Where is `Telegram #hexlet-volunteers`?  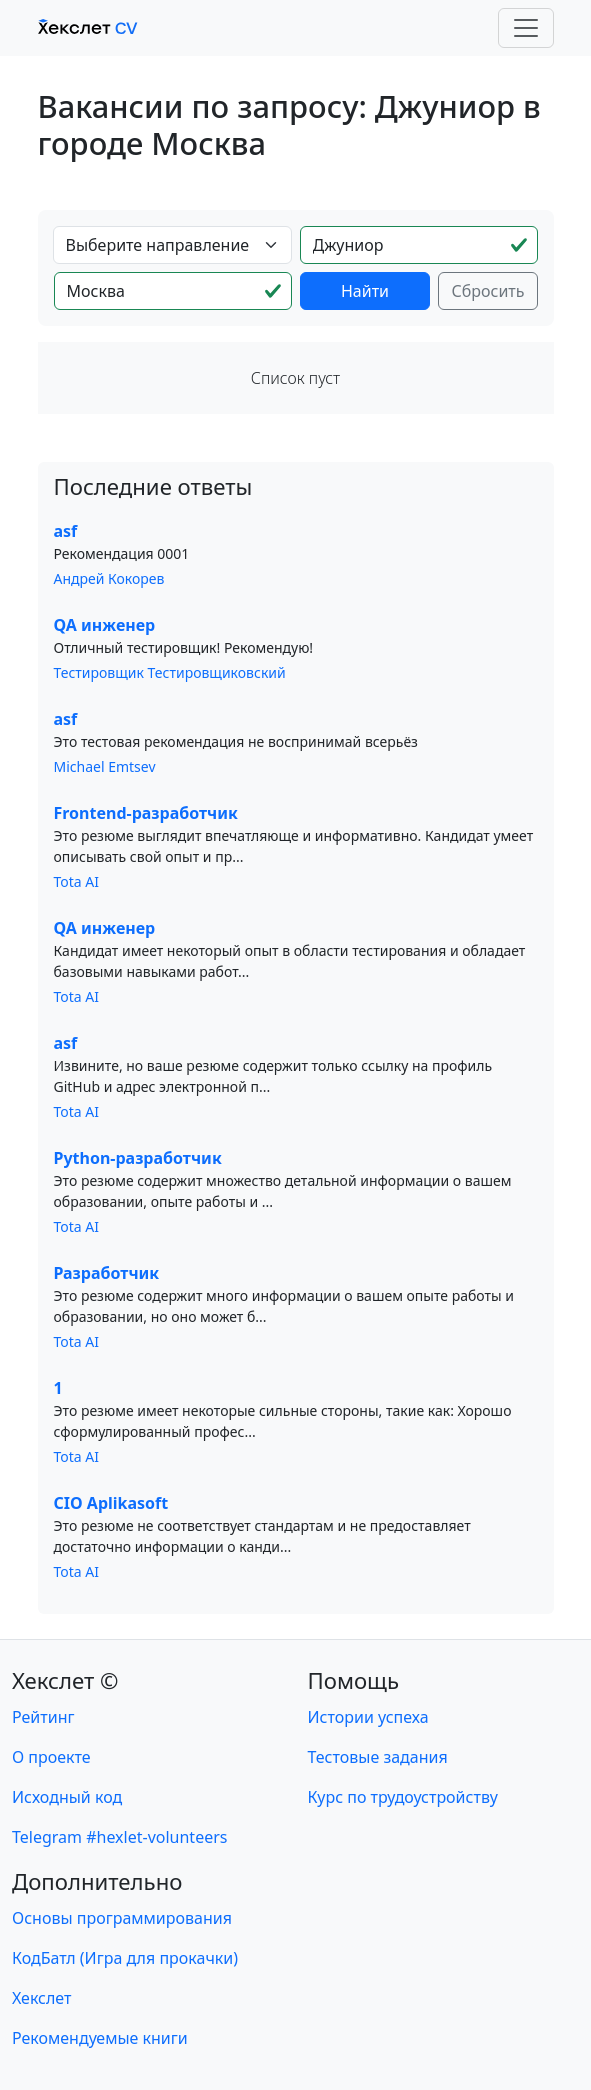 Telegram #hexlet-volunteers is located at coordinates (119, 1837).